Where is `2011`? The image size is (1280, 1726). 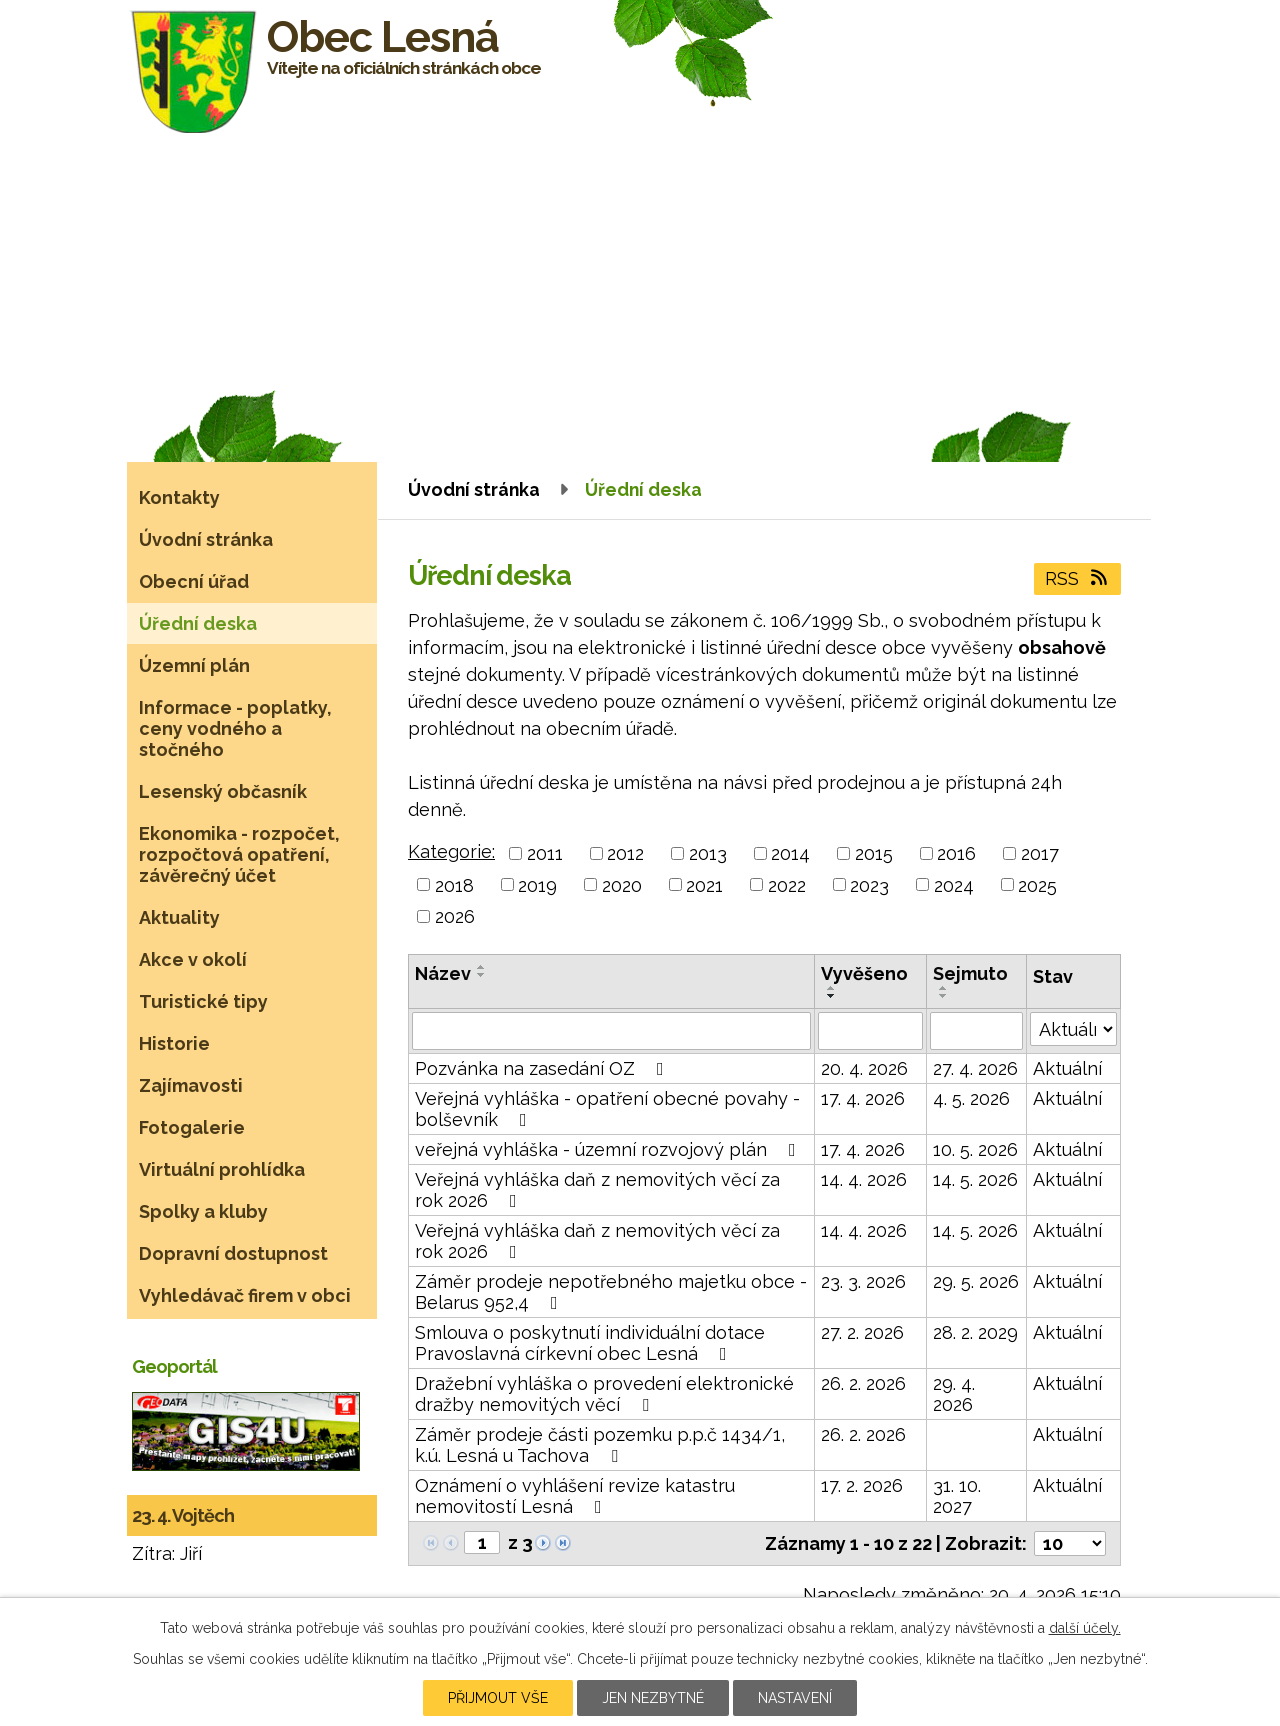 2011 is located at coordinates (545, 853).